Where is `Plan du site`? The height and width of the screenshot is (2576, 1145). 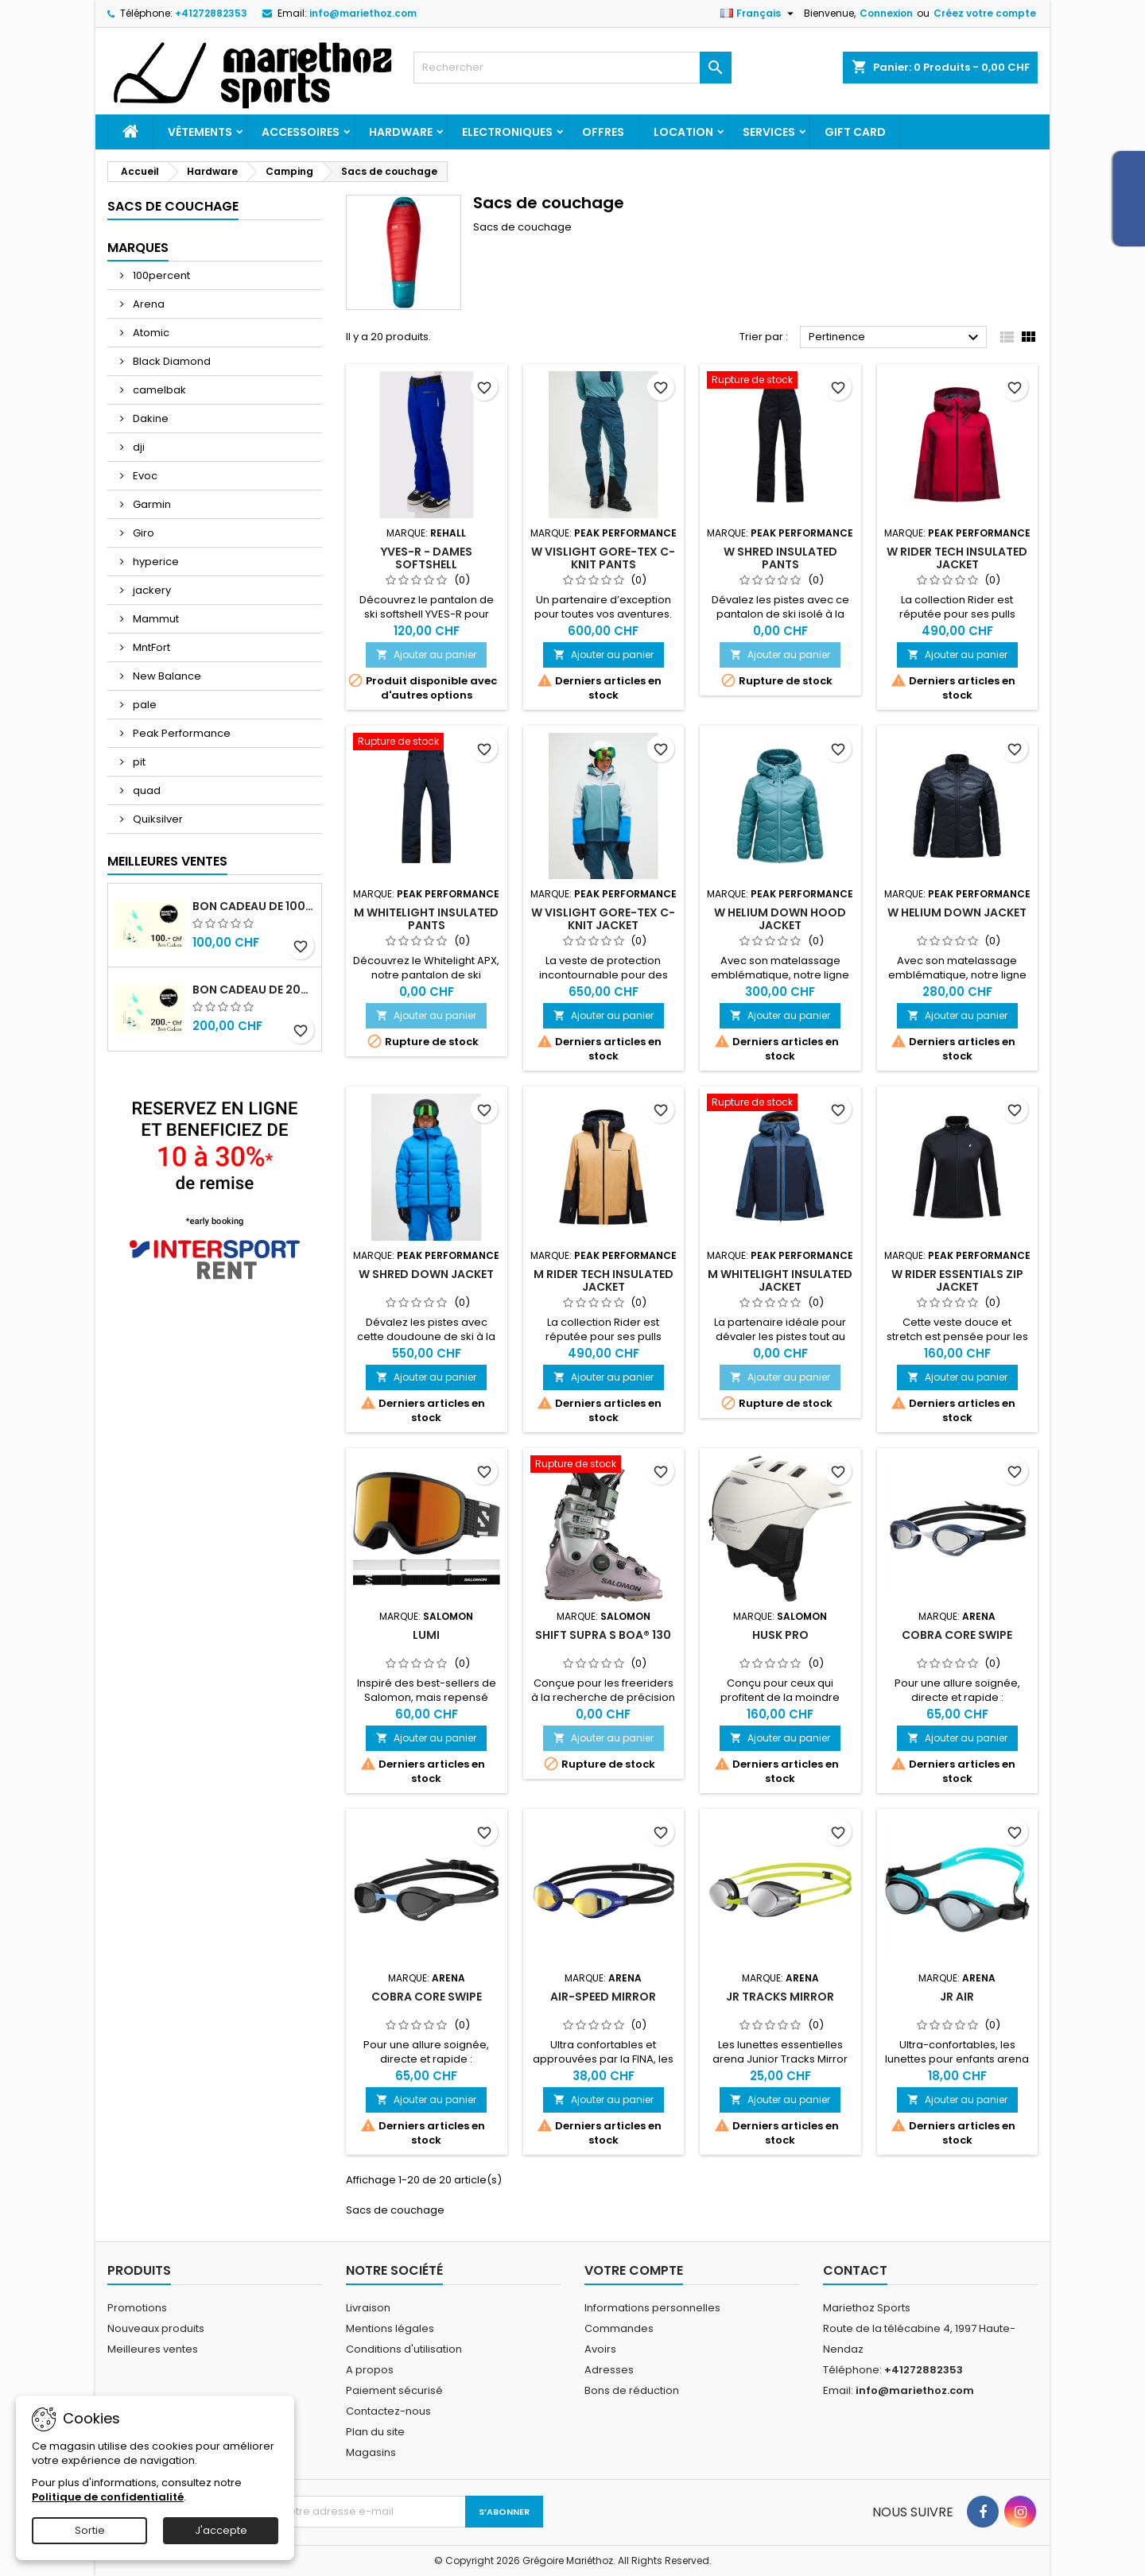 Plan du site is located at coordinates (375, 2431).